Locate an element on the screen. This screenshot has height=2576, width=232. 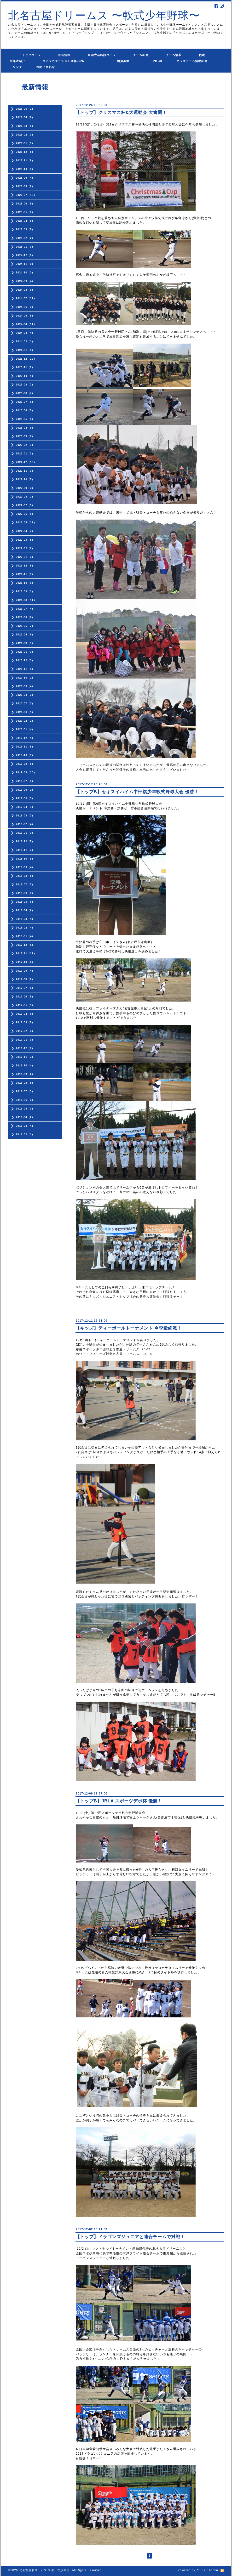
2024-09（4） is located at coordinates (25, 281).